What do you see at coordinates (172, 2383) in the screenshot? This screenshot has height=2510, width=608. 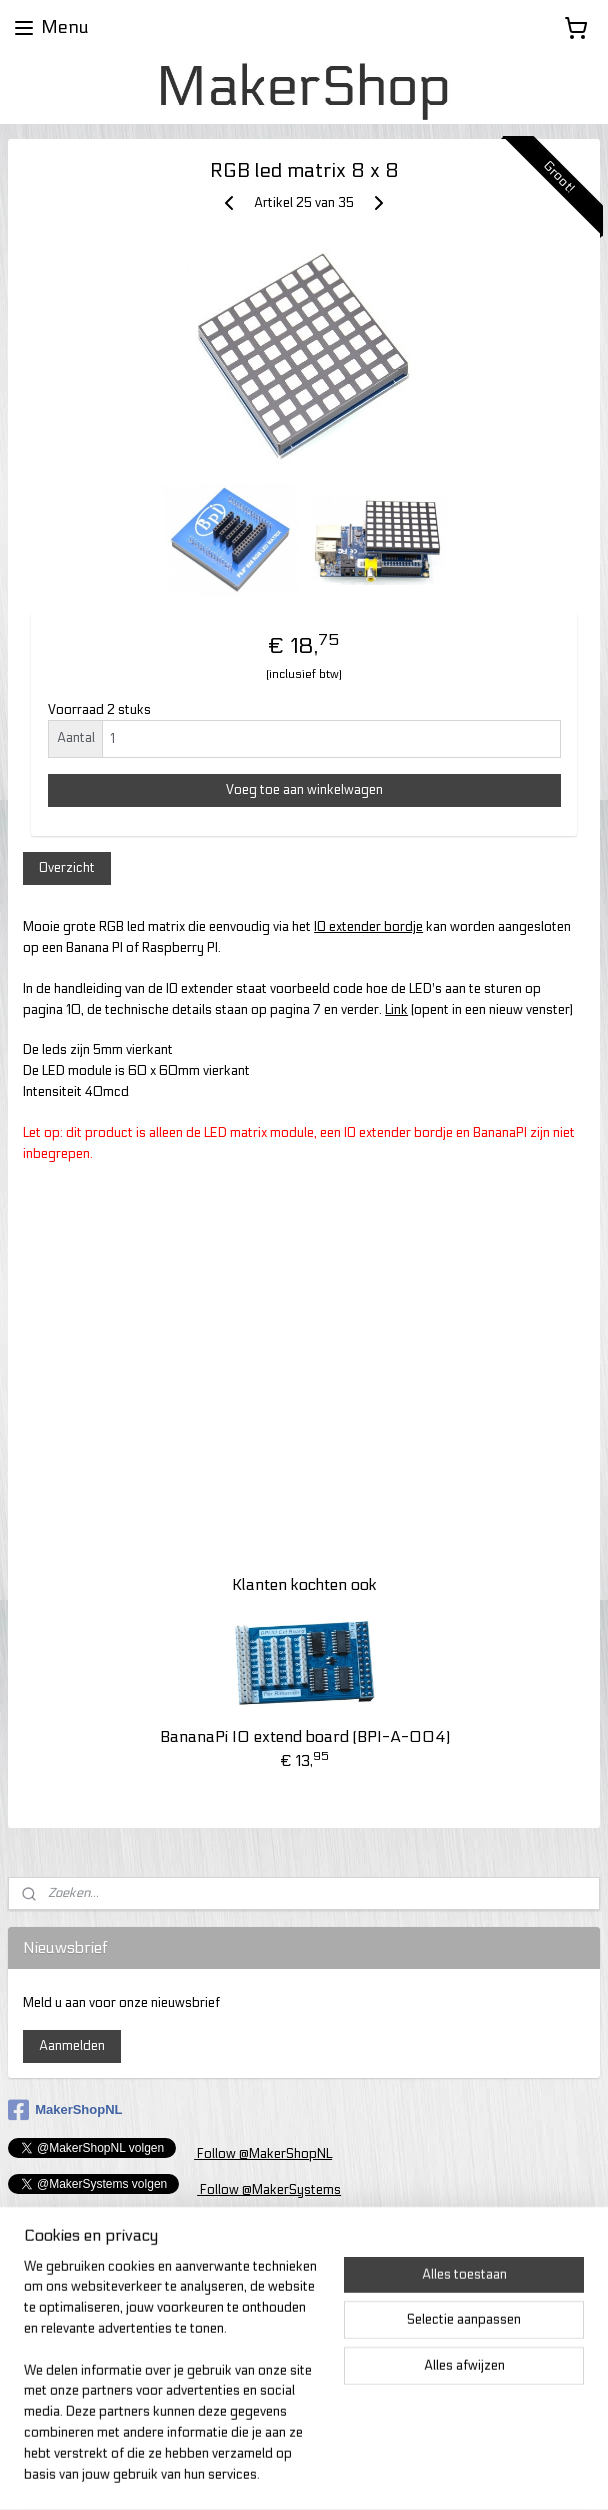 I see `[region]` at bounding box center [172, 2383].